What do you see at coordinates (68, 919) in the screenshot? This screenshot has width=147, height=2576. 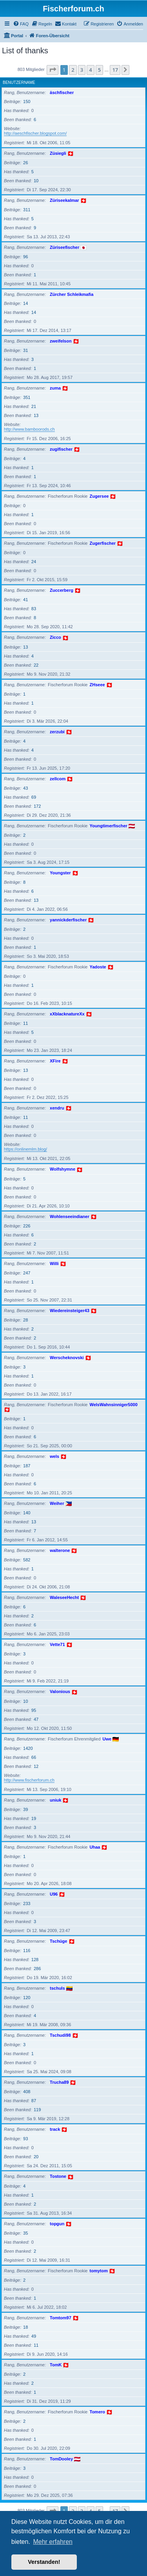 I see `yannickderfischer` at bounding box center [68, 919].